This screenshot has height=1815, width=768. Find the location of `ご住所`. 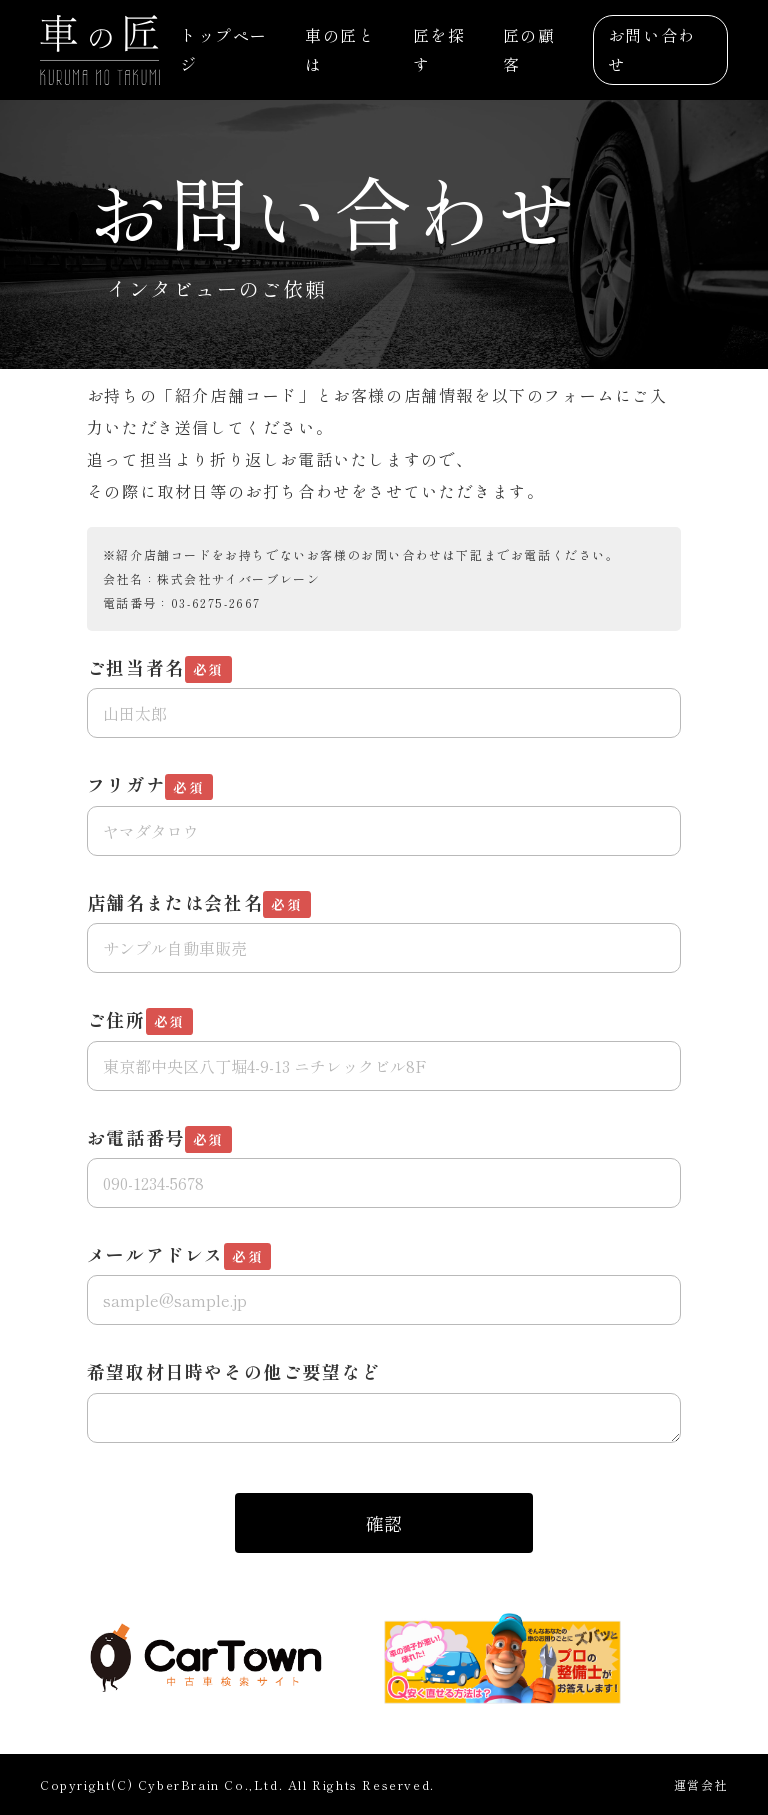

ご住所 is located at coordinates (140, 1020).